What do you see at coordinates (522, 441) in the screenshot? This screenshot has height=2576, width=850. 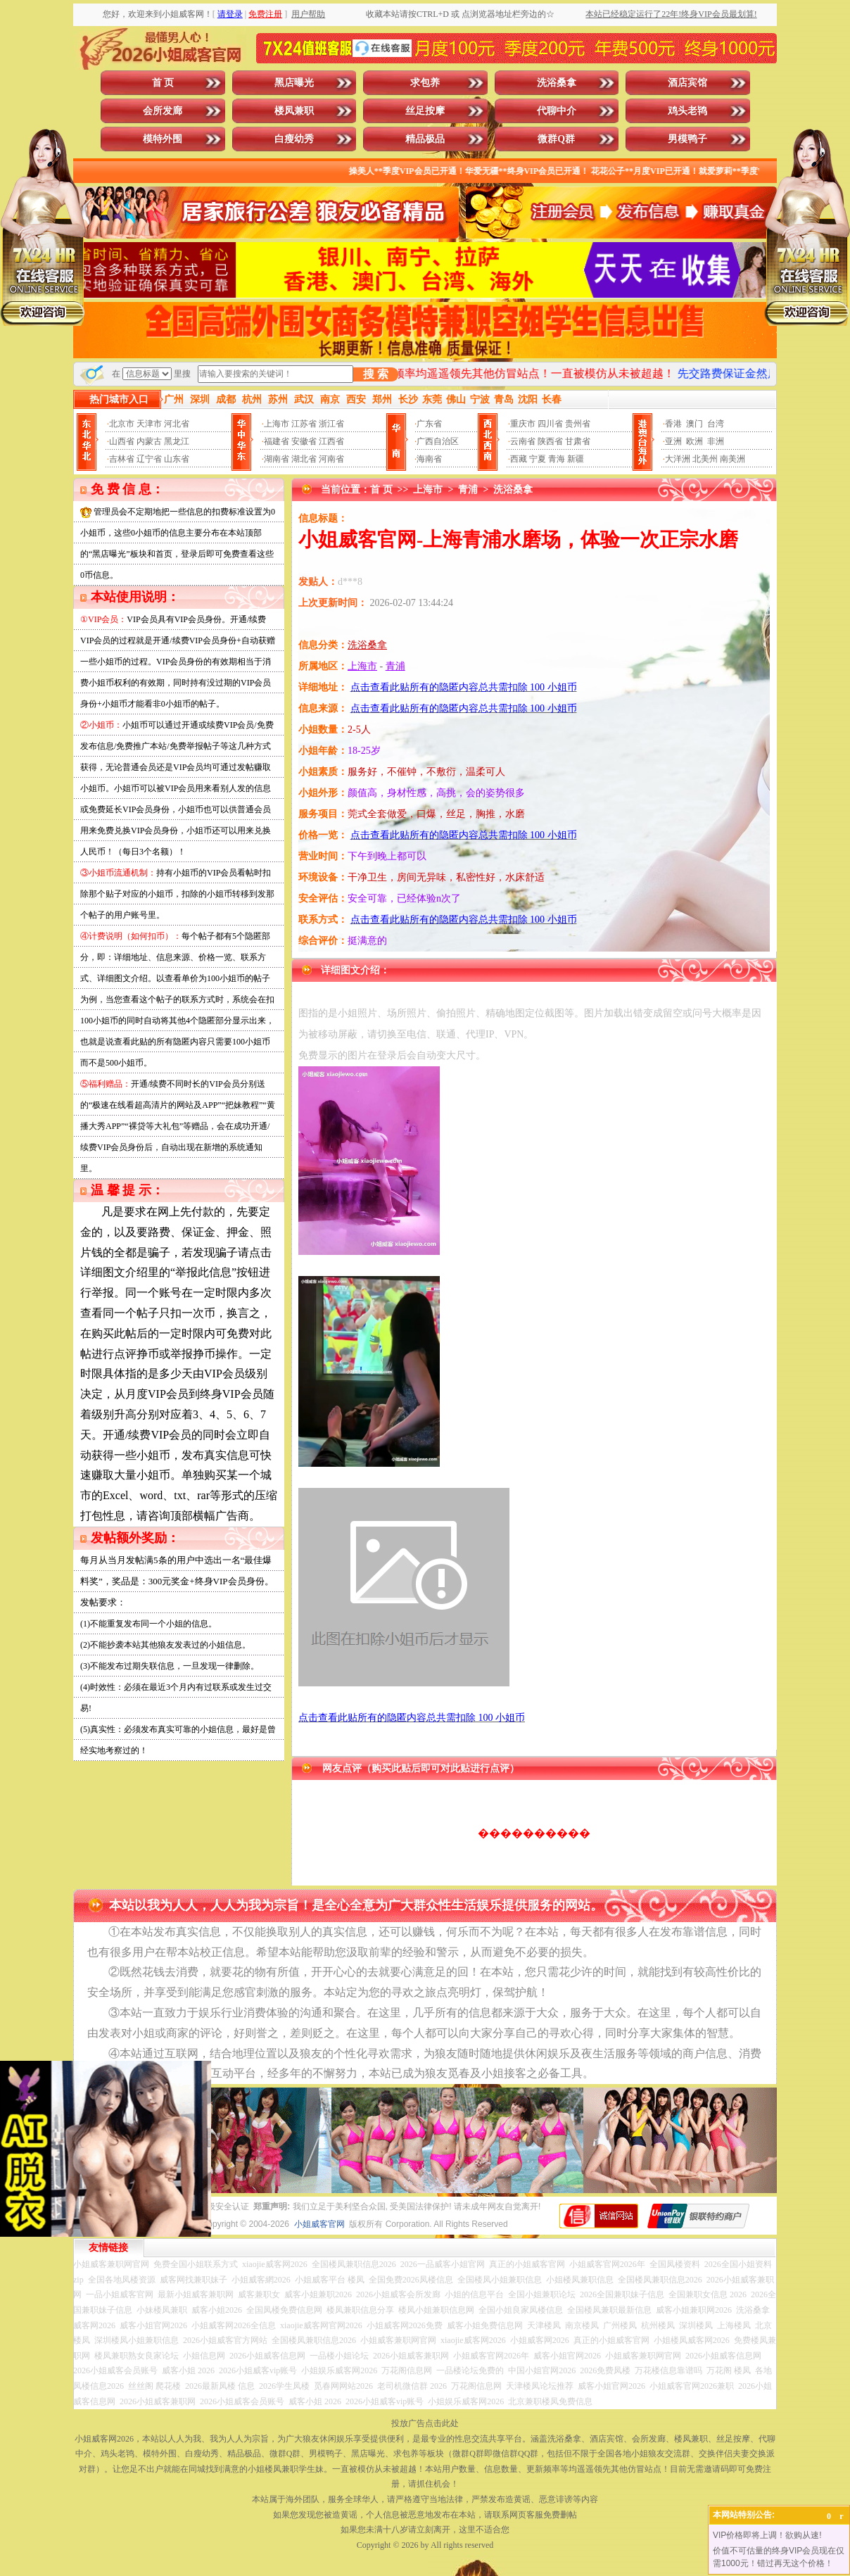 I see `云南省` at bounding box center [522, 441].